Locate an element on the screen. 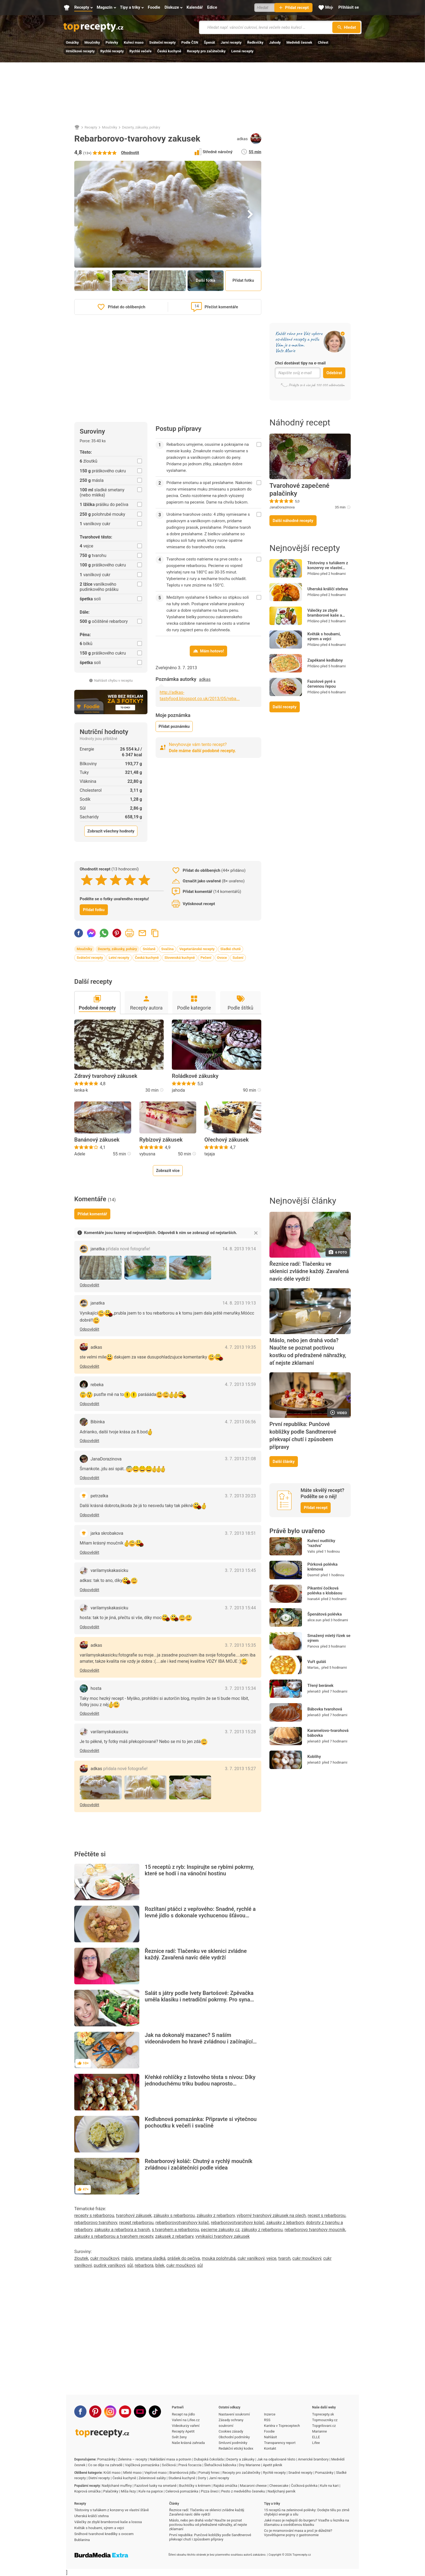 The width and height of the screenshot is (425, 2576). vejce is located at coordinates (271, 2258).